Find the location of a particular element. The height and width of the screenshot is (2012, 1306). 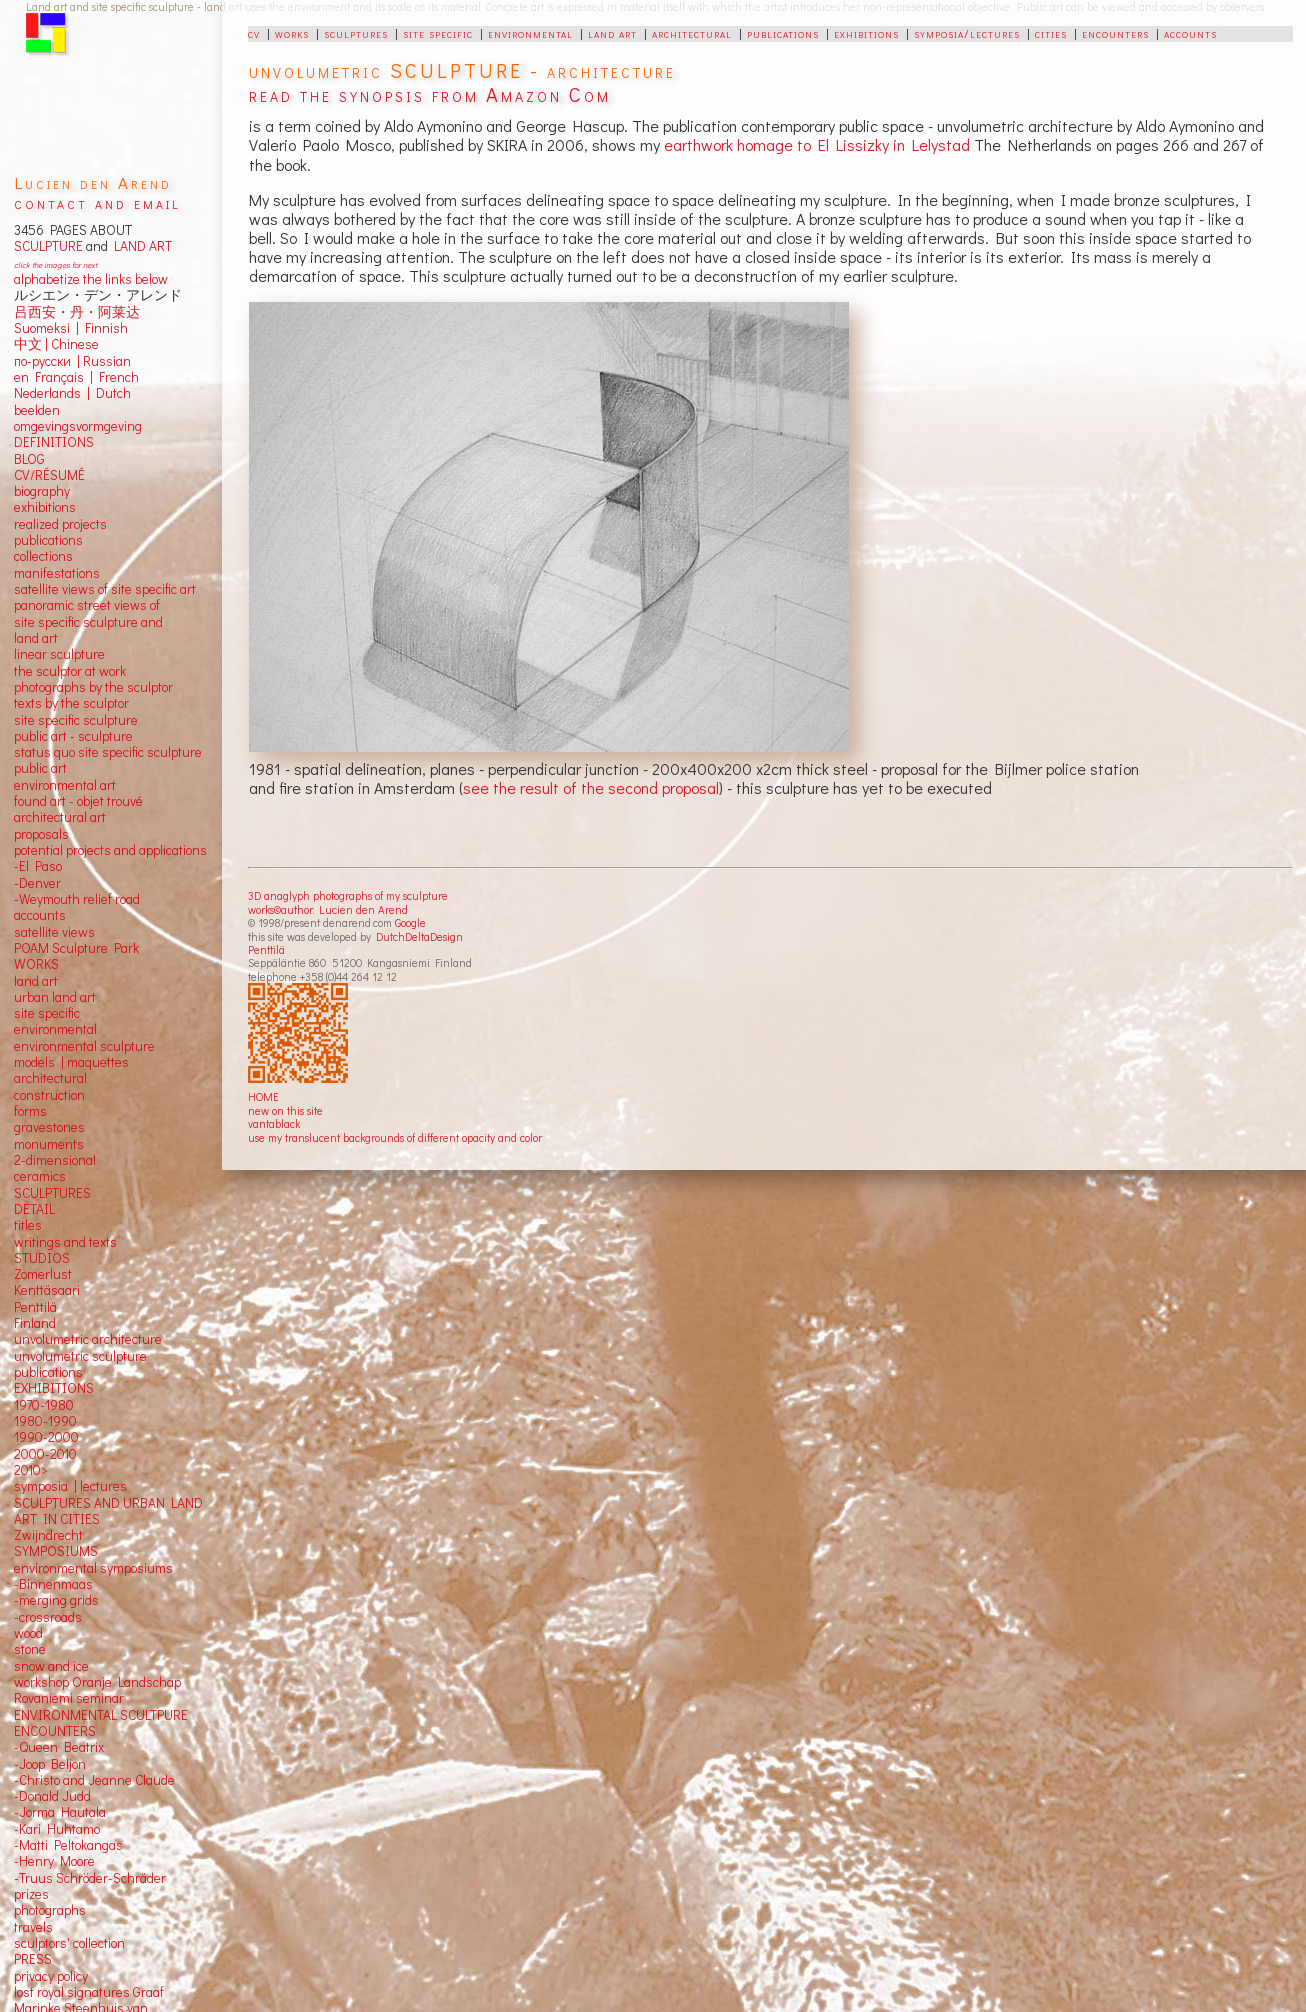

environmental symposiums is located at coordinates (93, 1568).